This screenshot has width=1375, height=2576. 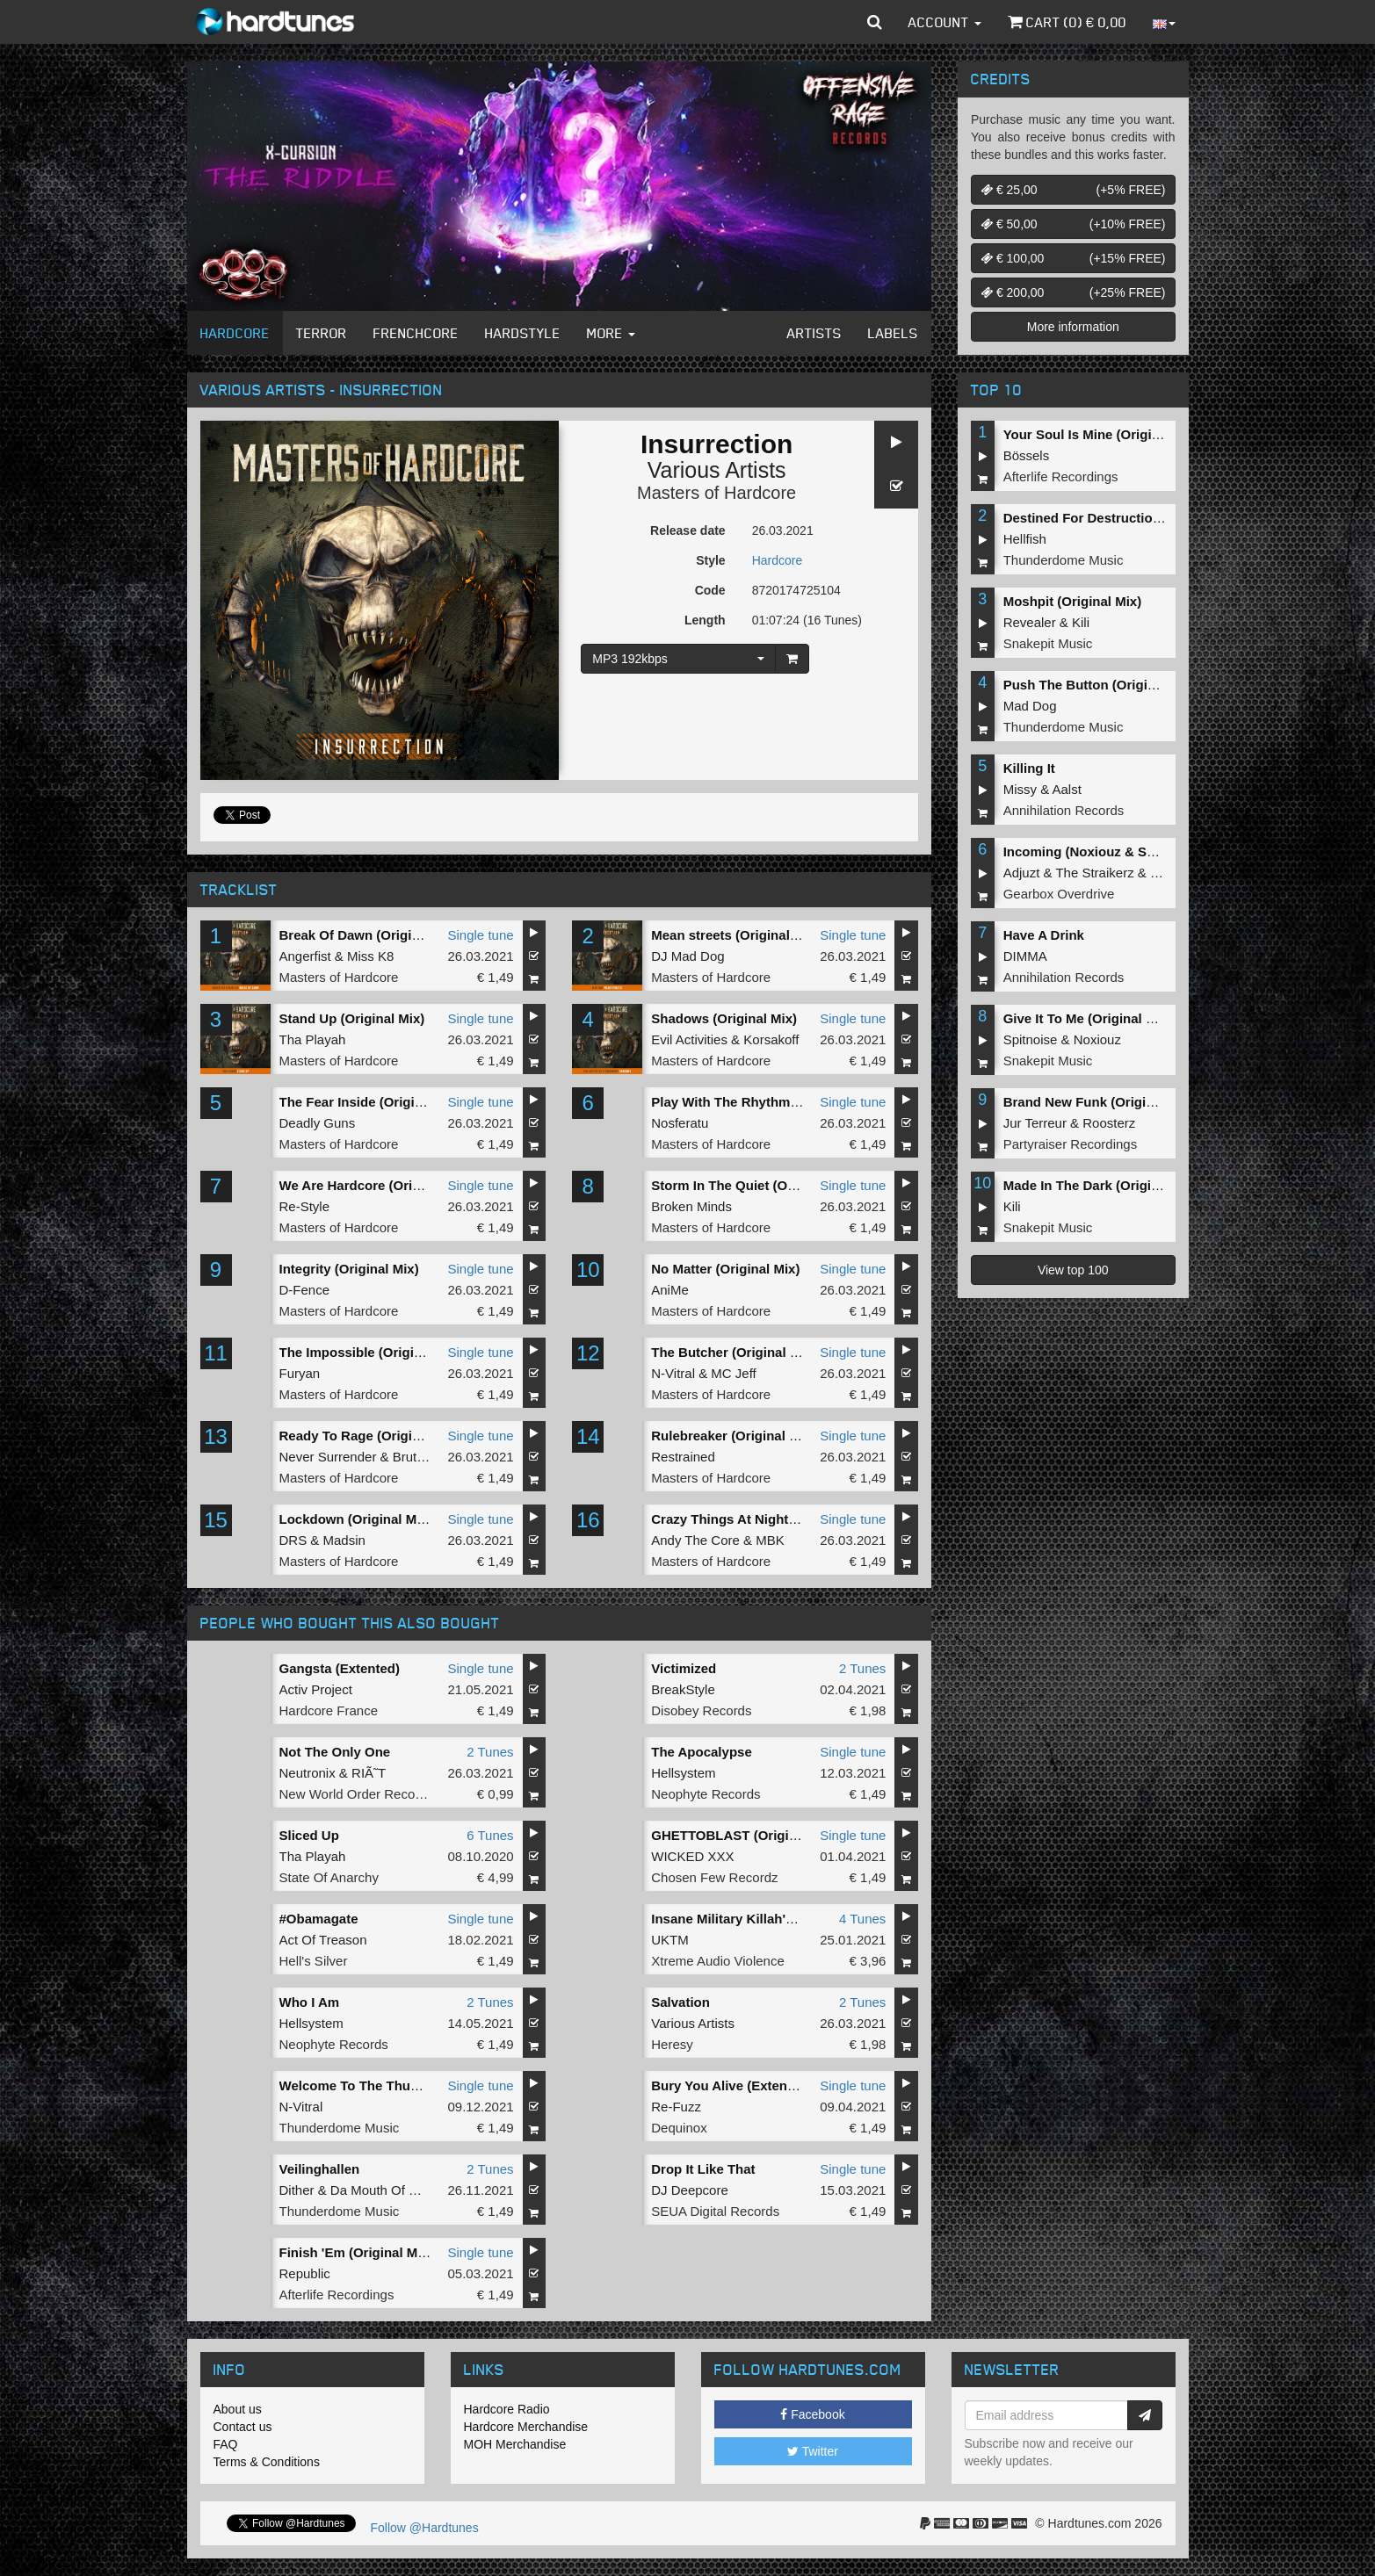 I want to click on Bury You Alive (Extended Mix), so click(x=746, y=2085).